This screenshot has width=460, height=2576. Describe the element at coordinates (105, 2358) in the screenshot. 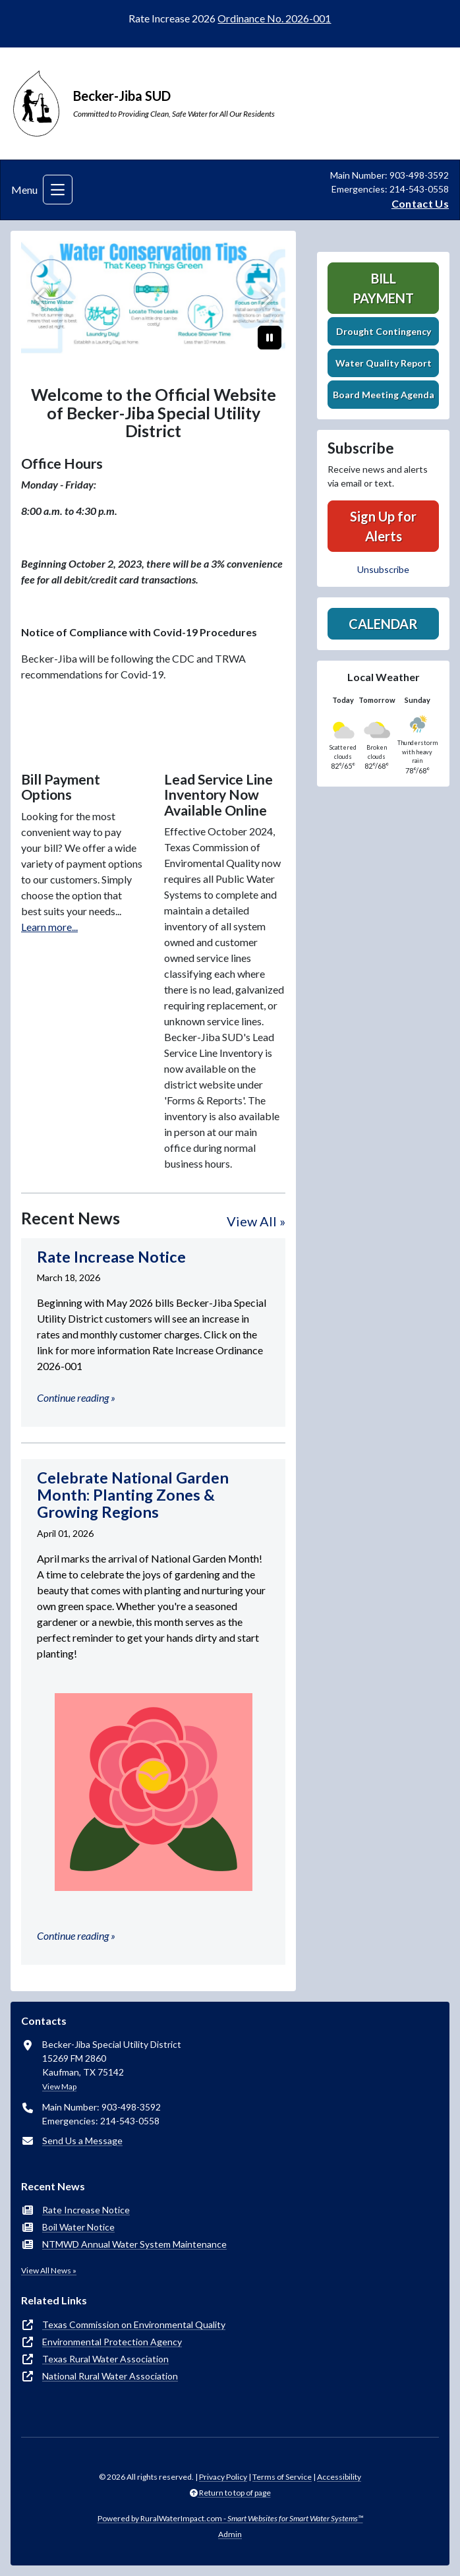

I see `Texas Rural Water Association` at that location.